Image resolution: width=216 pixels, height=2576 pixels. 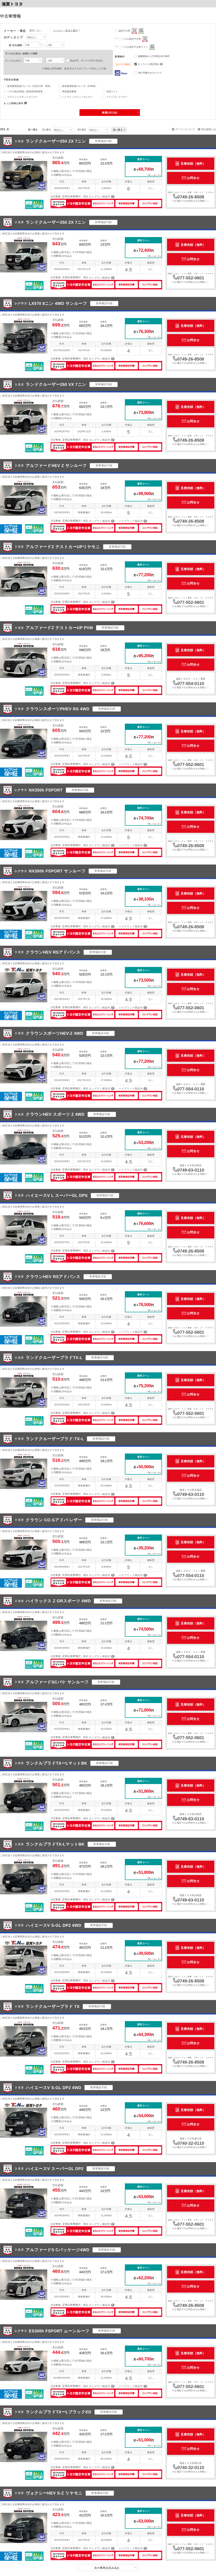 I want to click on 支払総額とは, so click(x=208, y=129).